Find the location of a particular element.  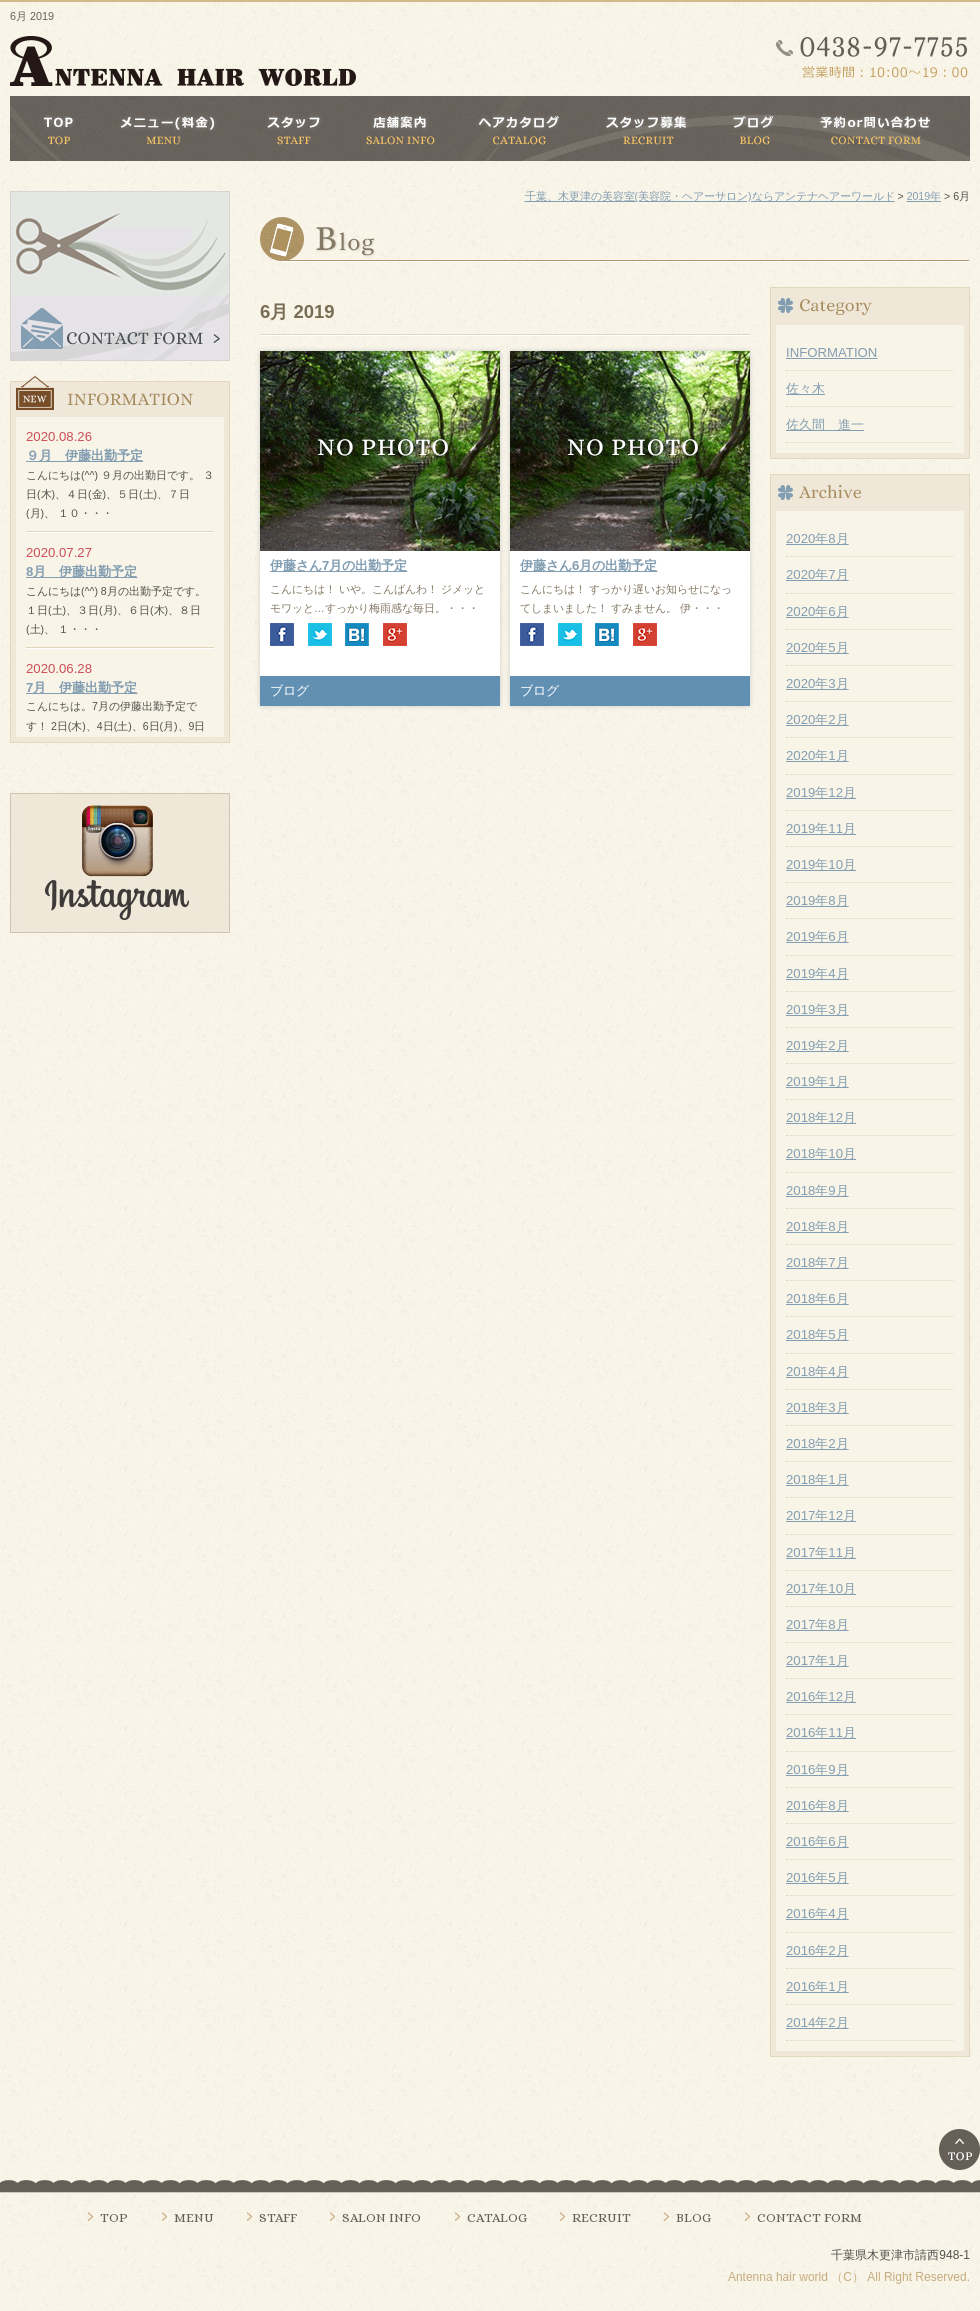

7月 伊藤出勤予定 is located at coordinates (81, 687).